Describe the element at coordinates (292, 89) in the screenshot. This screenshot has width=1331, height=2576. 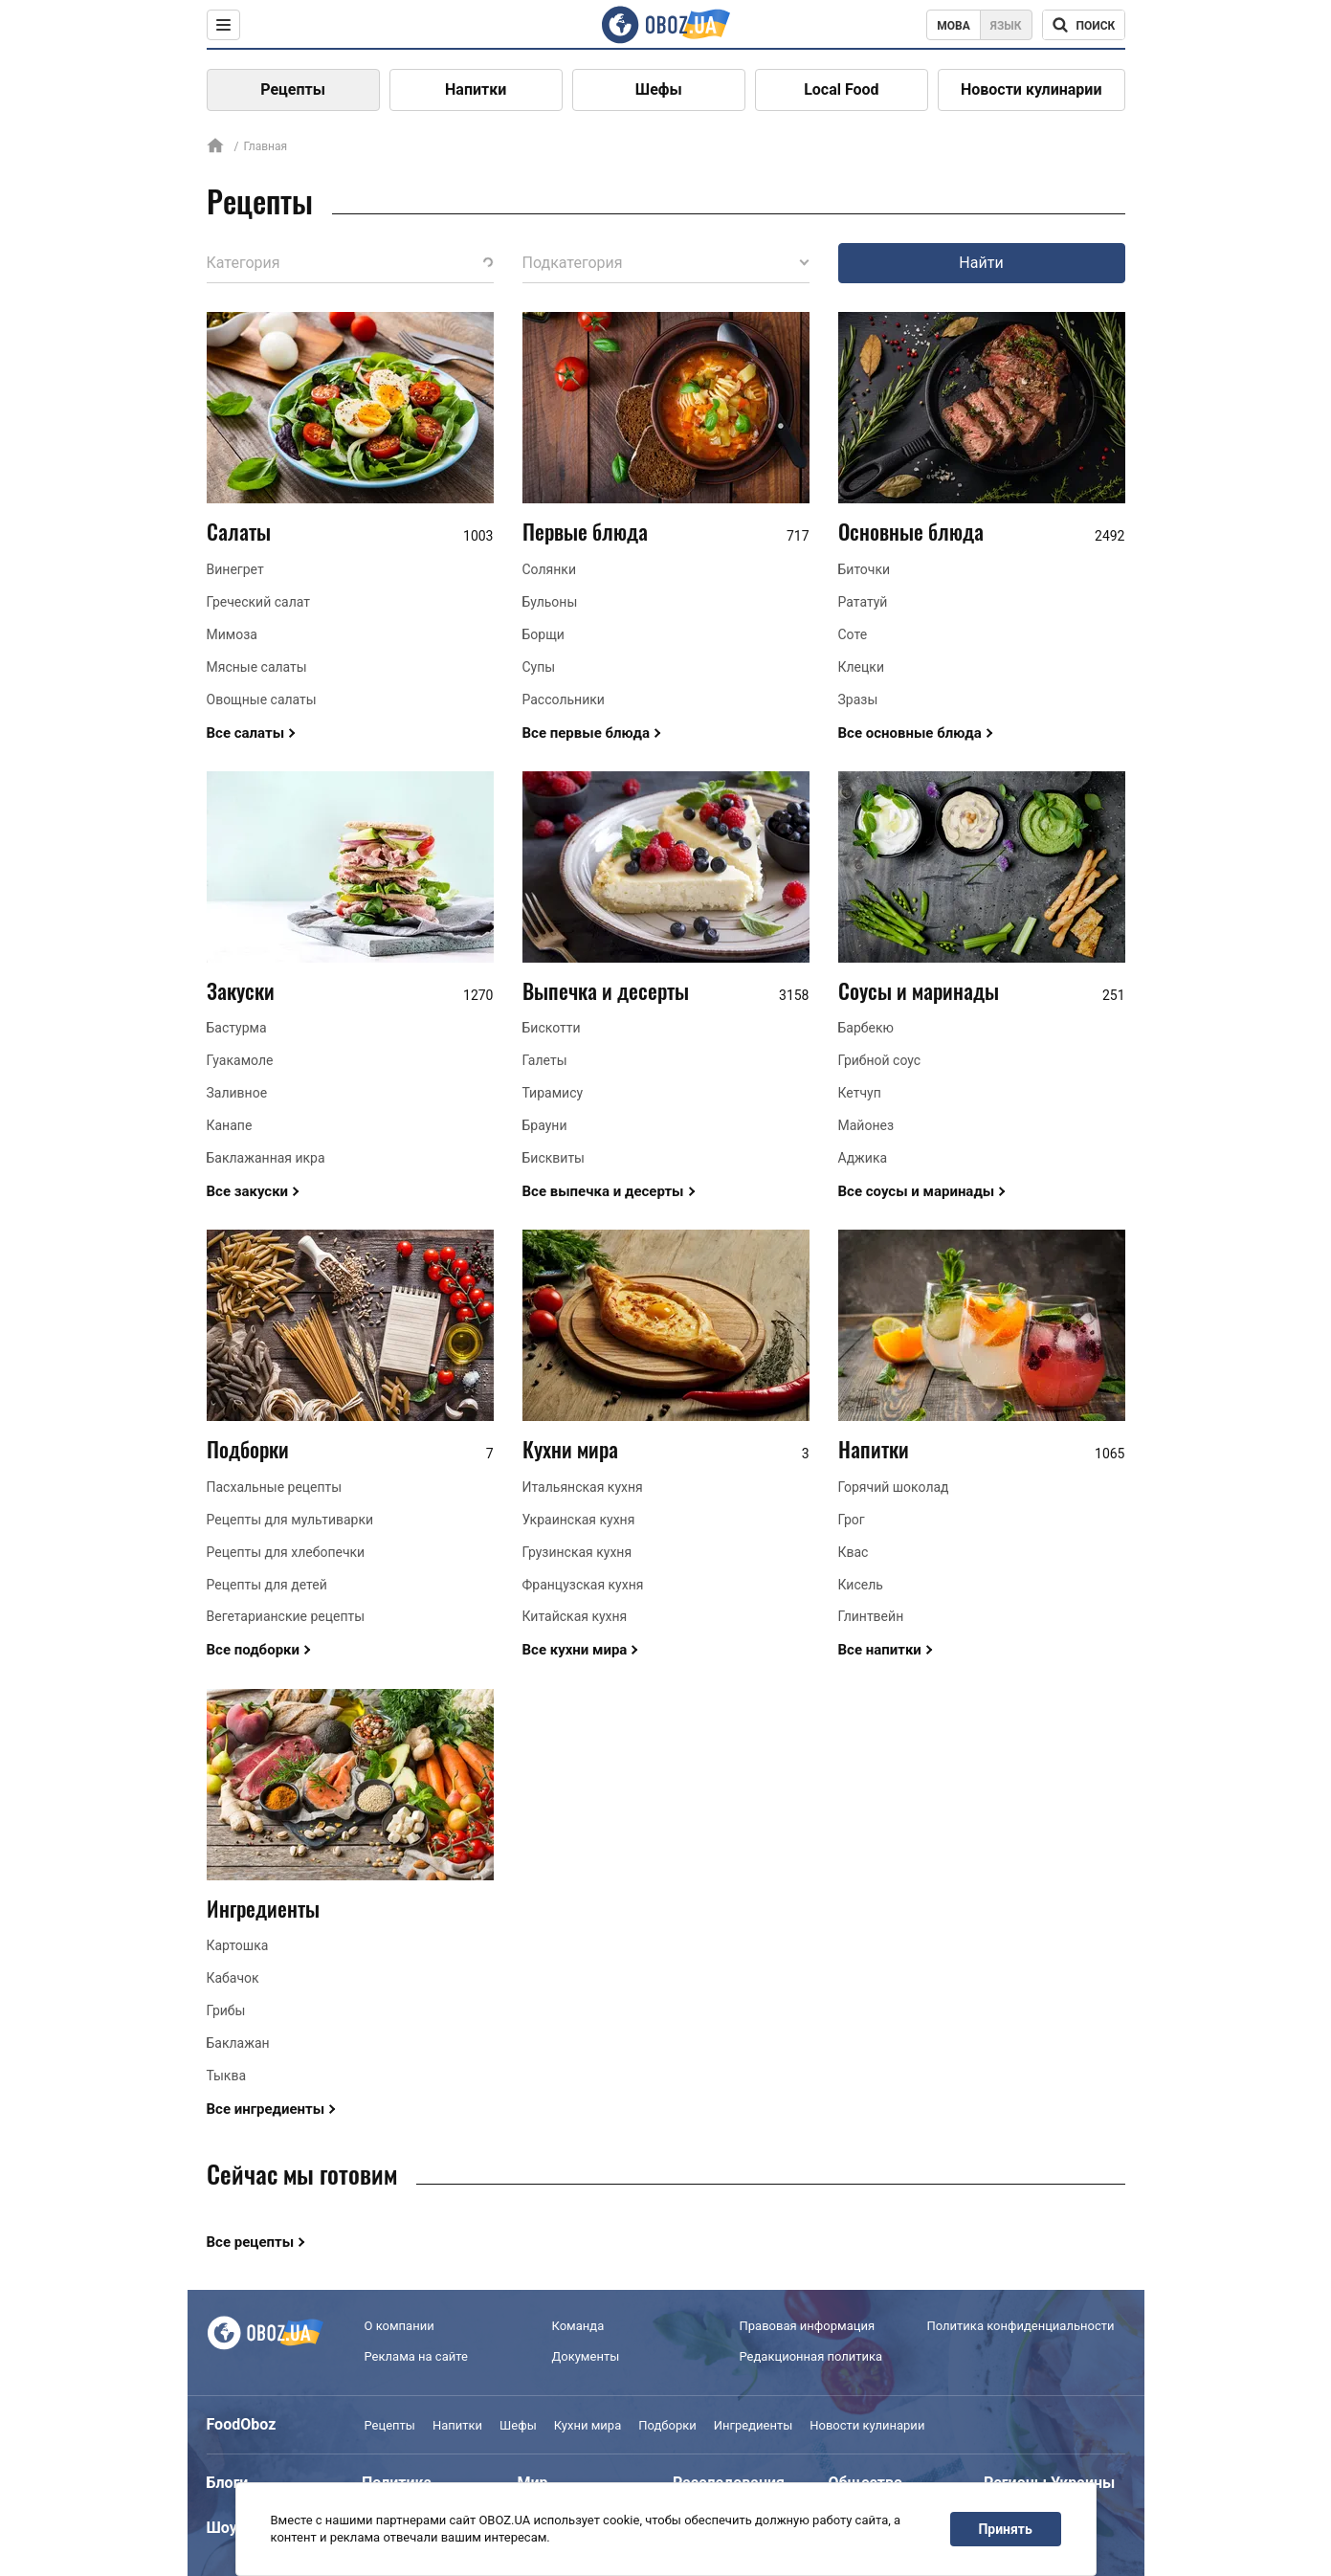
I see `Рецепты` at that location.